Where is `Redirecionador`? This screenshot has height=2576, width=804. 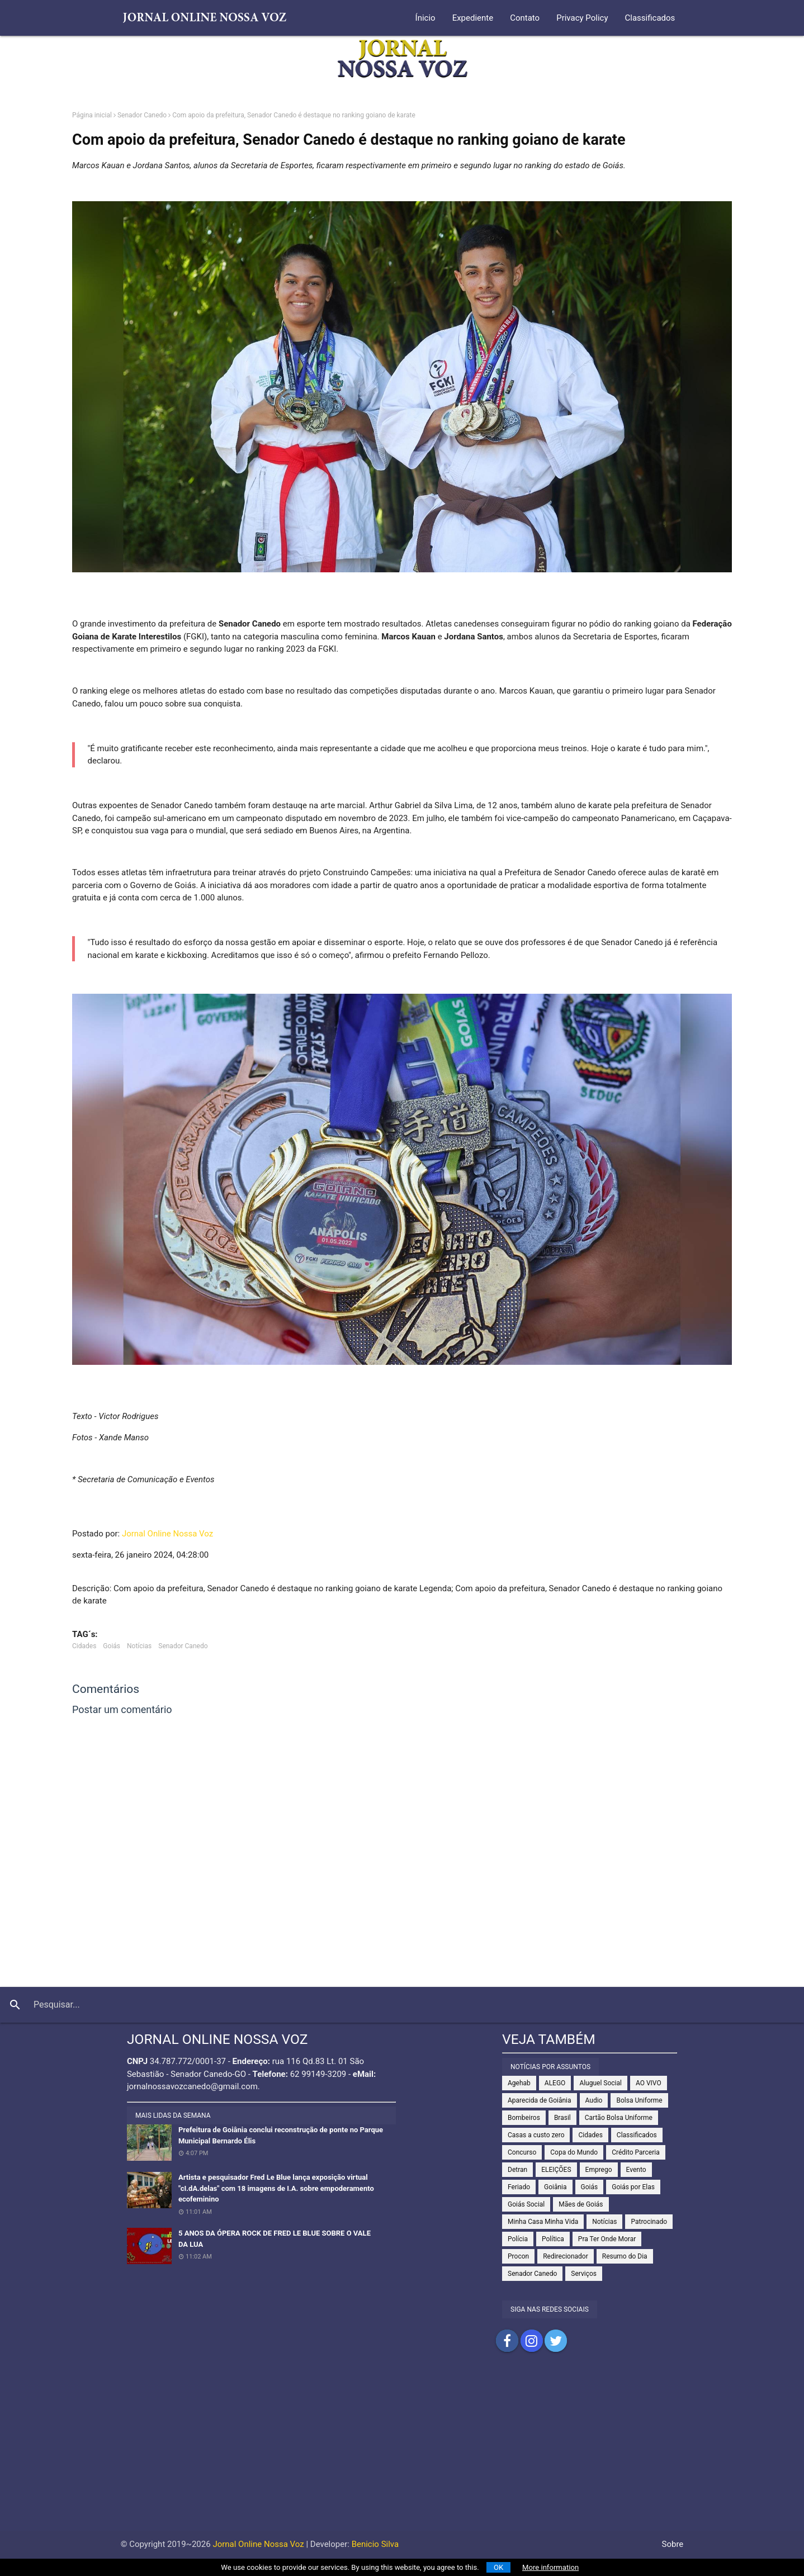 Redirecionador is located at coordinates (565, 2256).